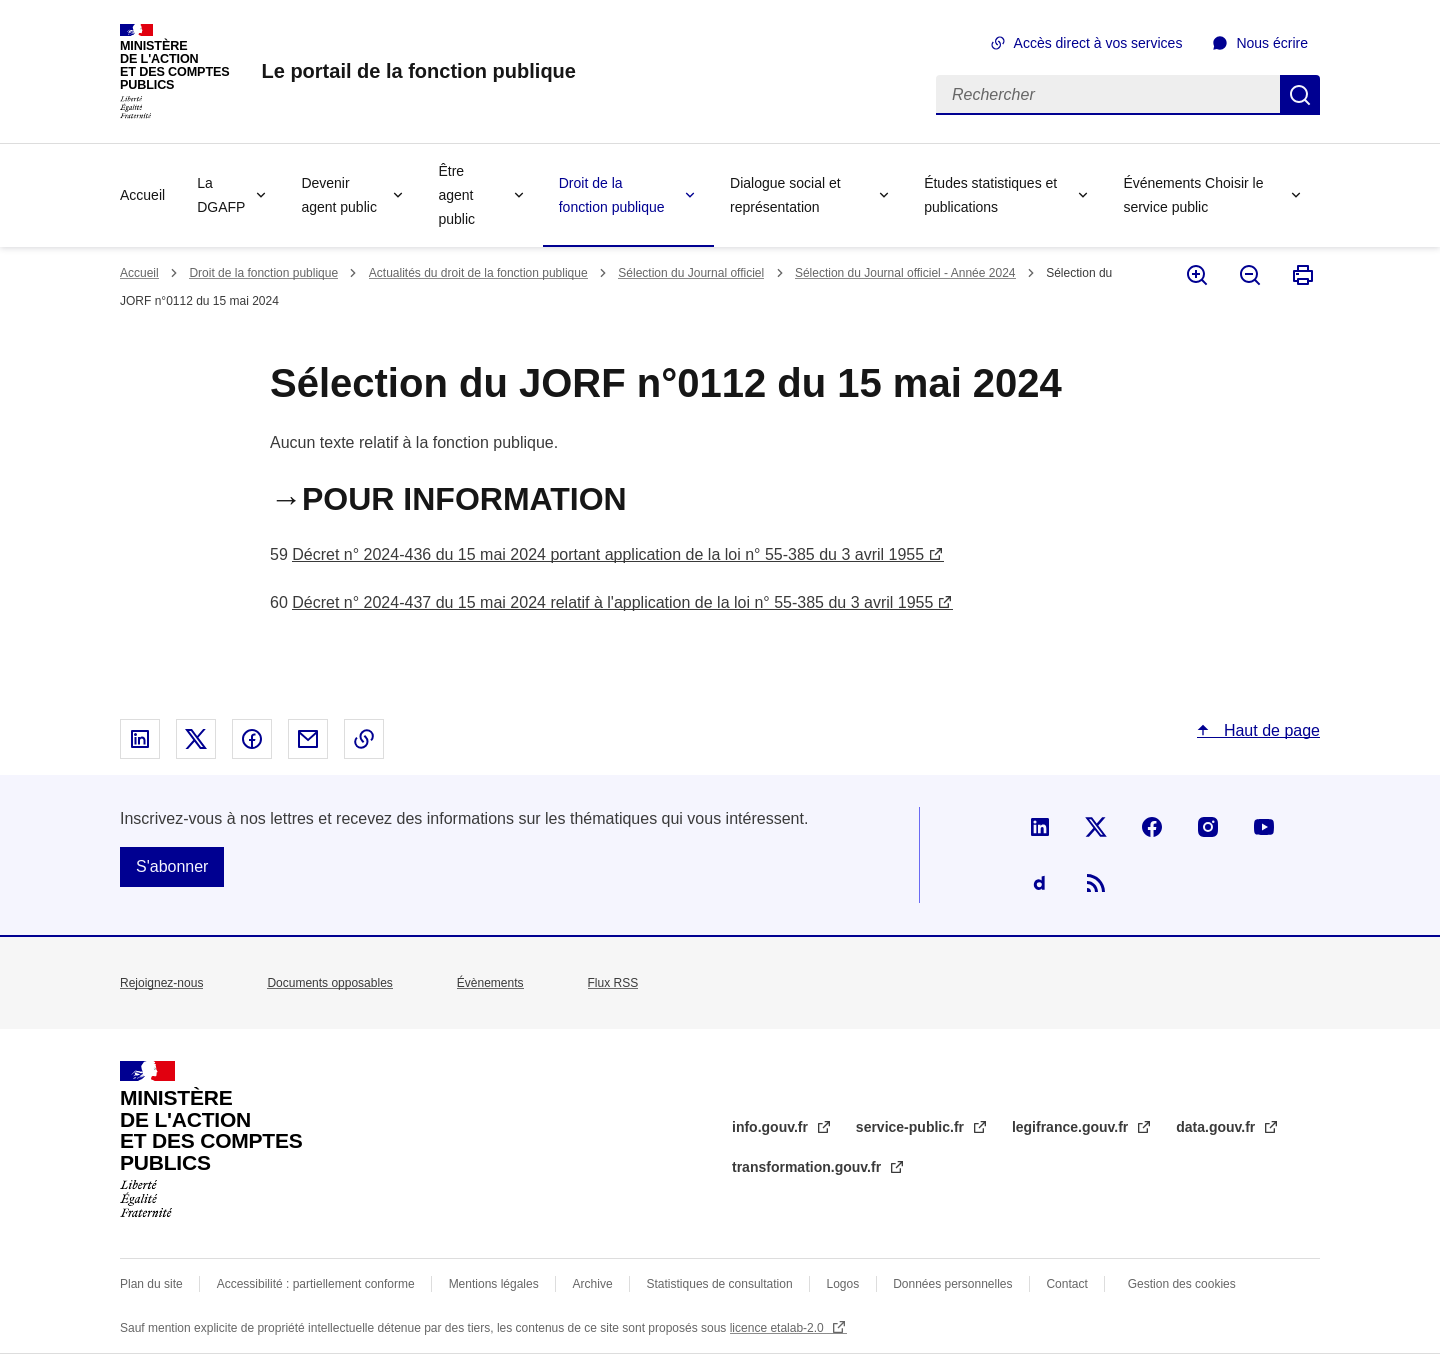  Describe the element at coordinates (1193, 195) in the screenshot. I see `Événements Choisir le service public` at that location.